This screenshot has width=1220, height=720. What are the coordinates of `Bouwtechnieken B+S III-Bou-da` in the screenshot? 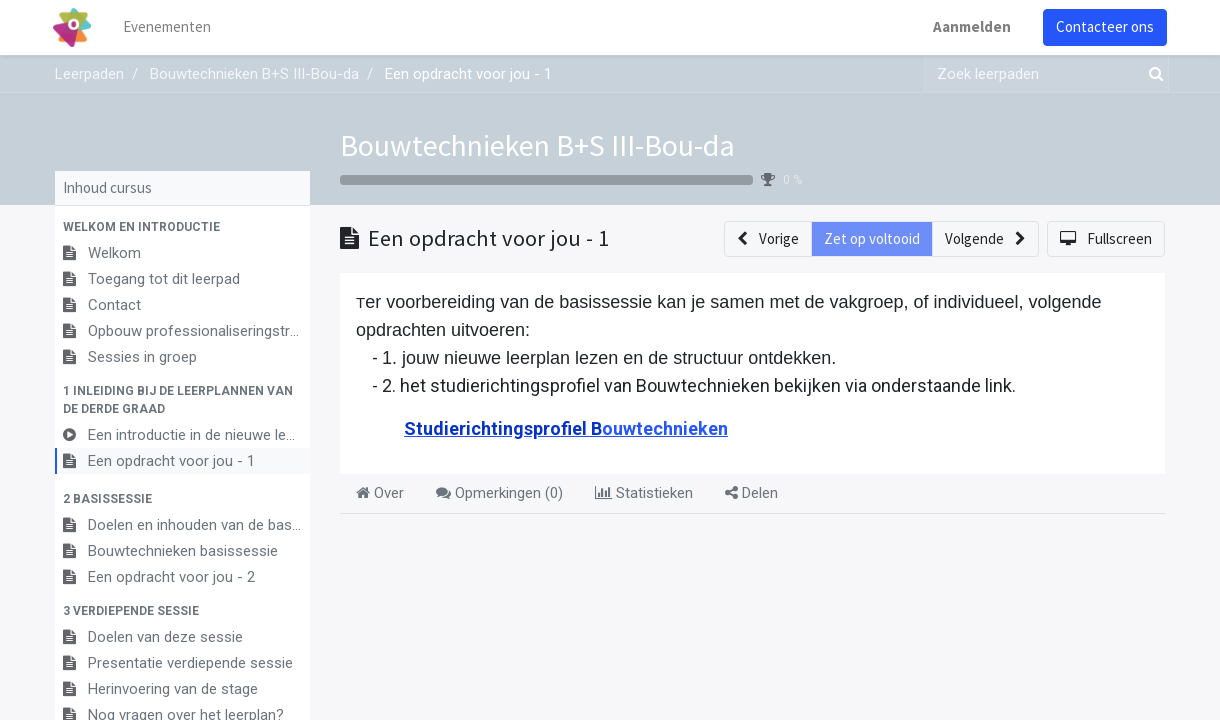 It's located at (537, 145).